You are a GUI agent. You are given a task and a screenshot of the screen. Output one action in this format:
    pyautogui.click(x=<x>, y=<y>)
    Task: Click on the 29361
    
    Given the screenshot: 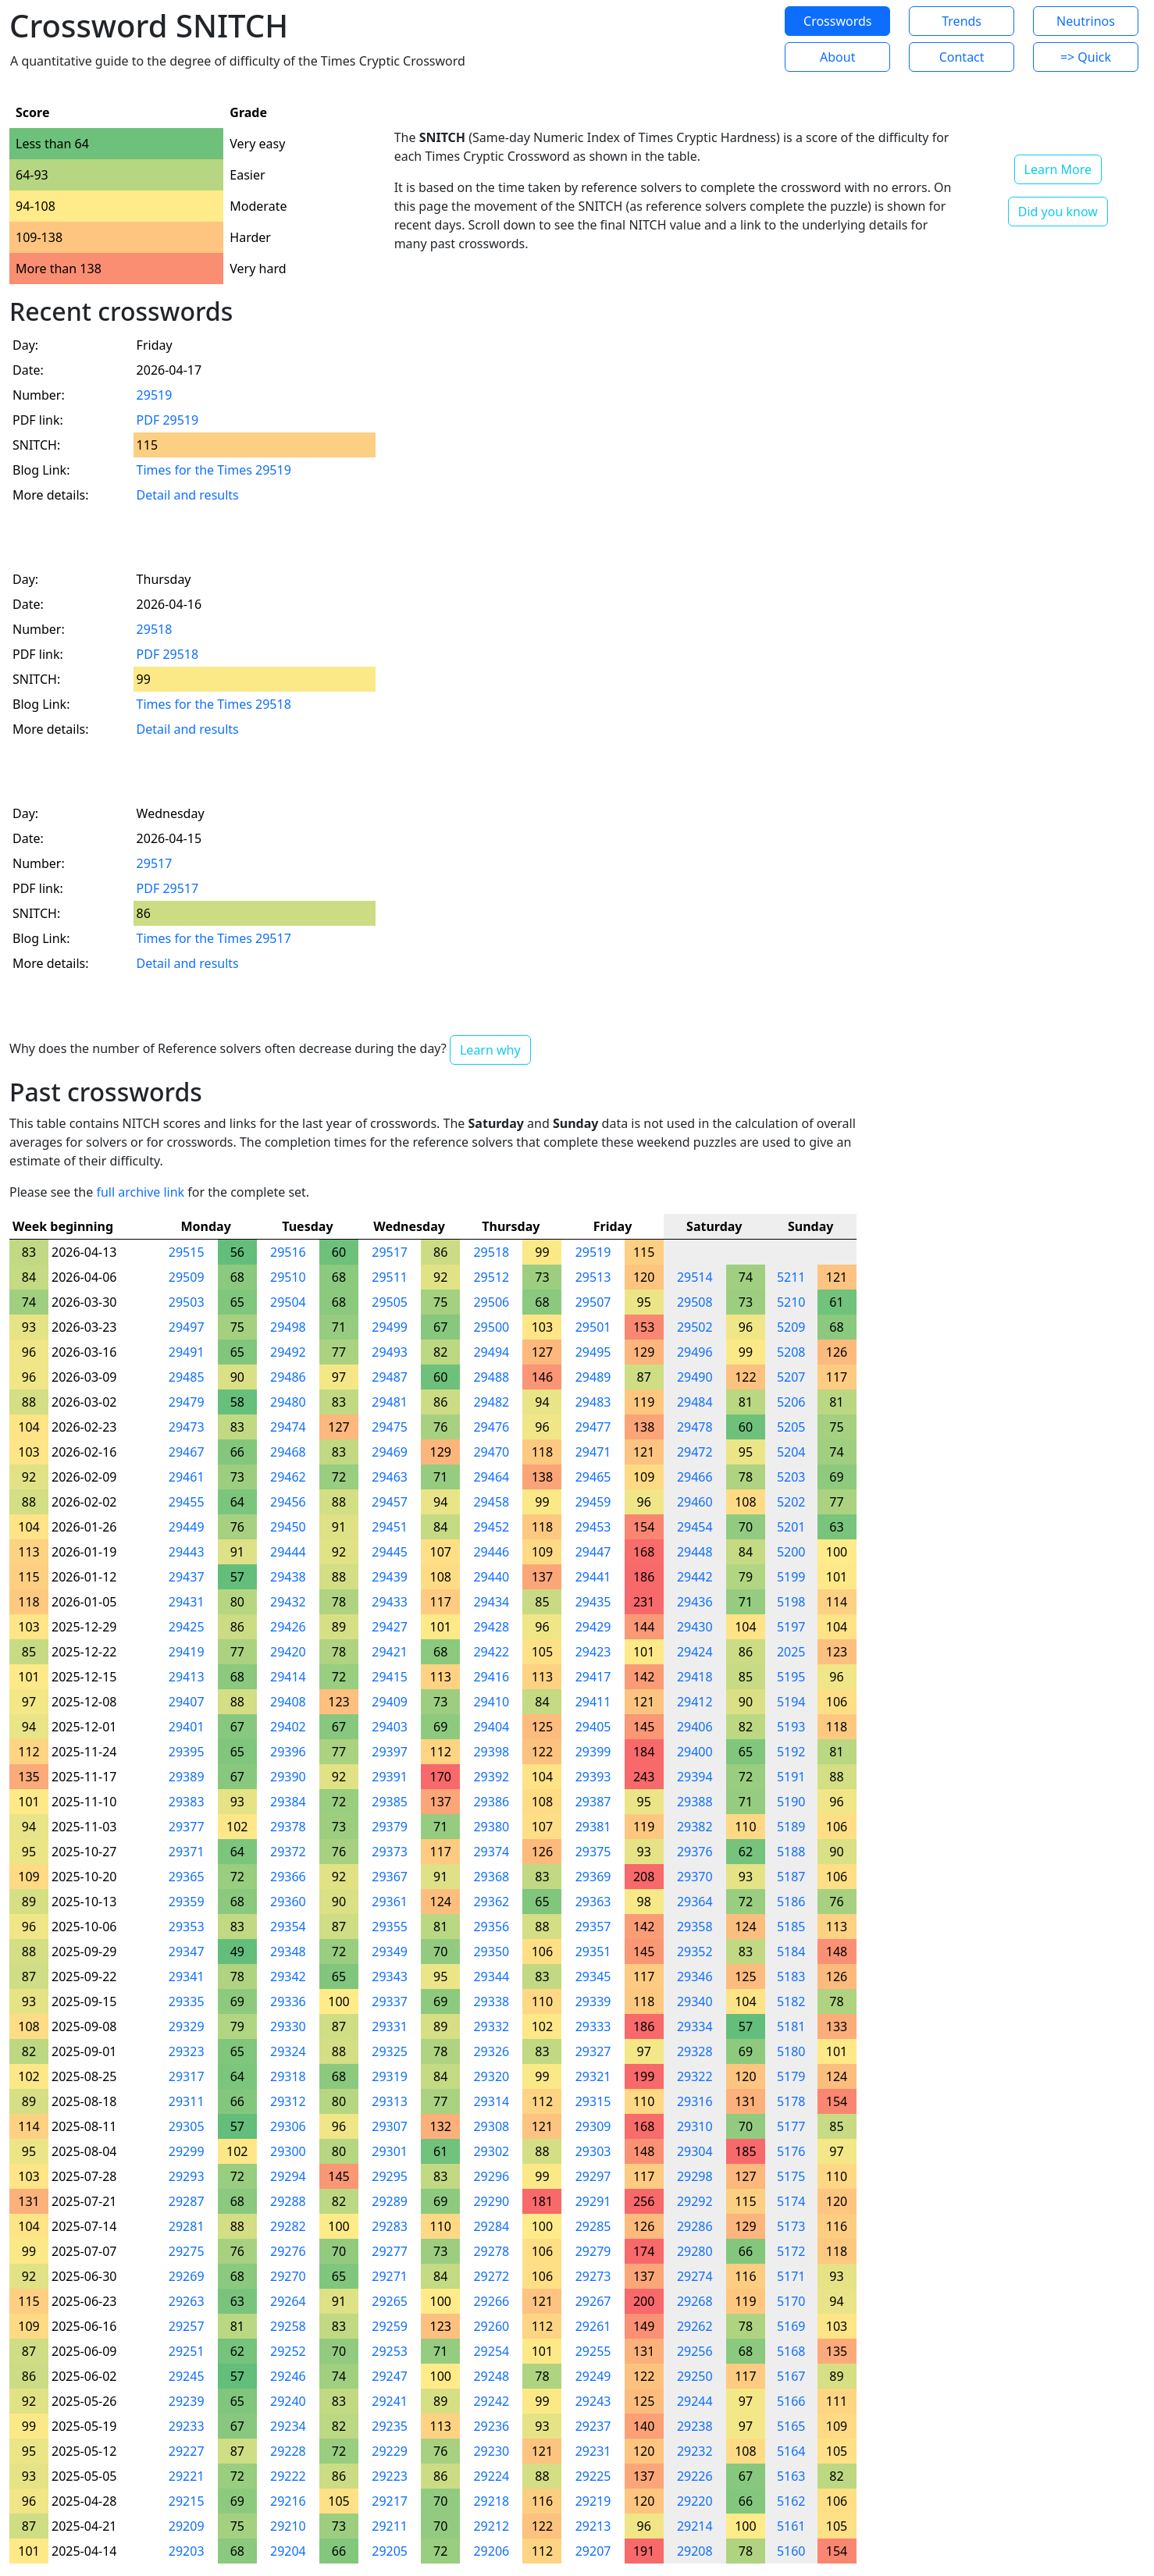 What is the action you would take?
    pyautogui.click(x=390, y=1901)
    